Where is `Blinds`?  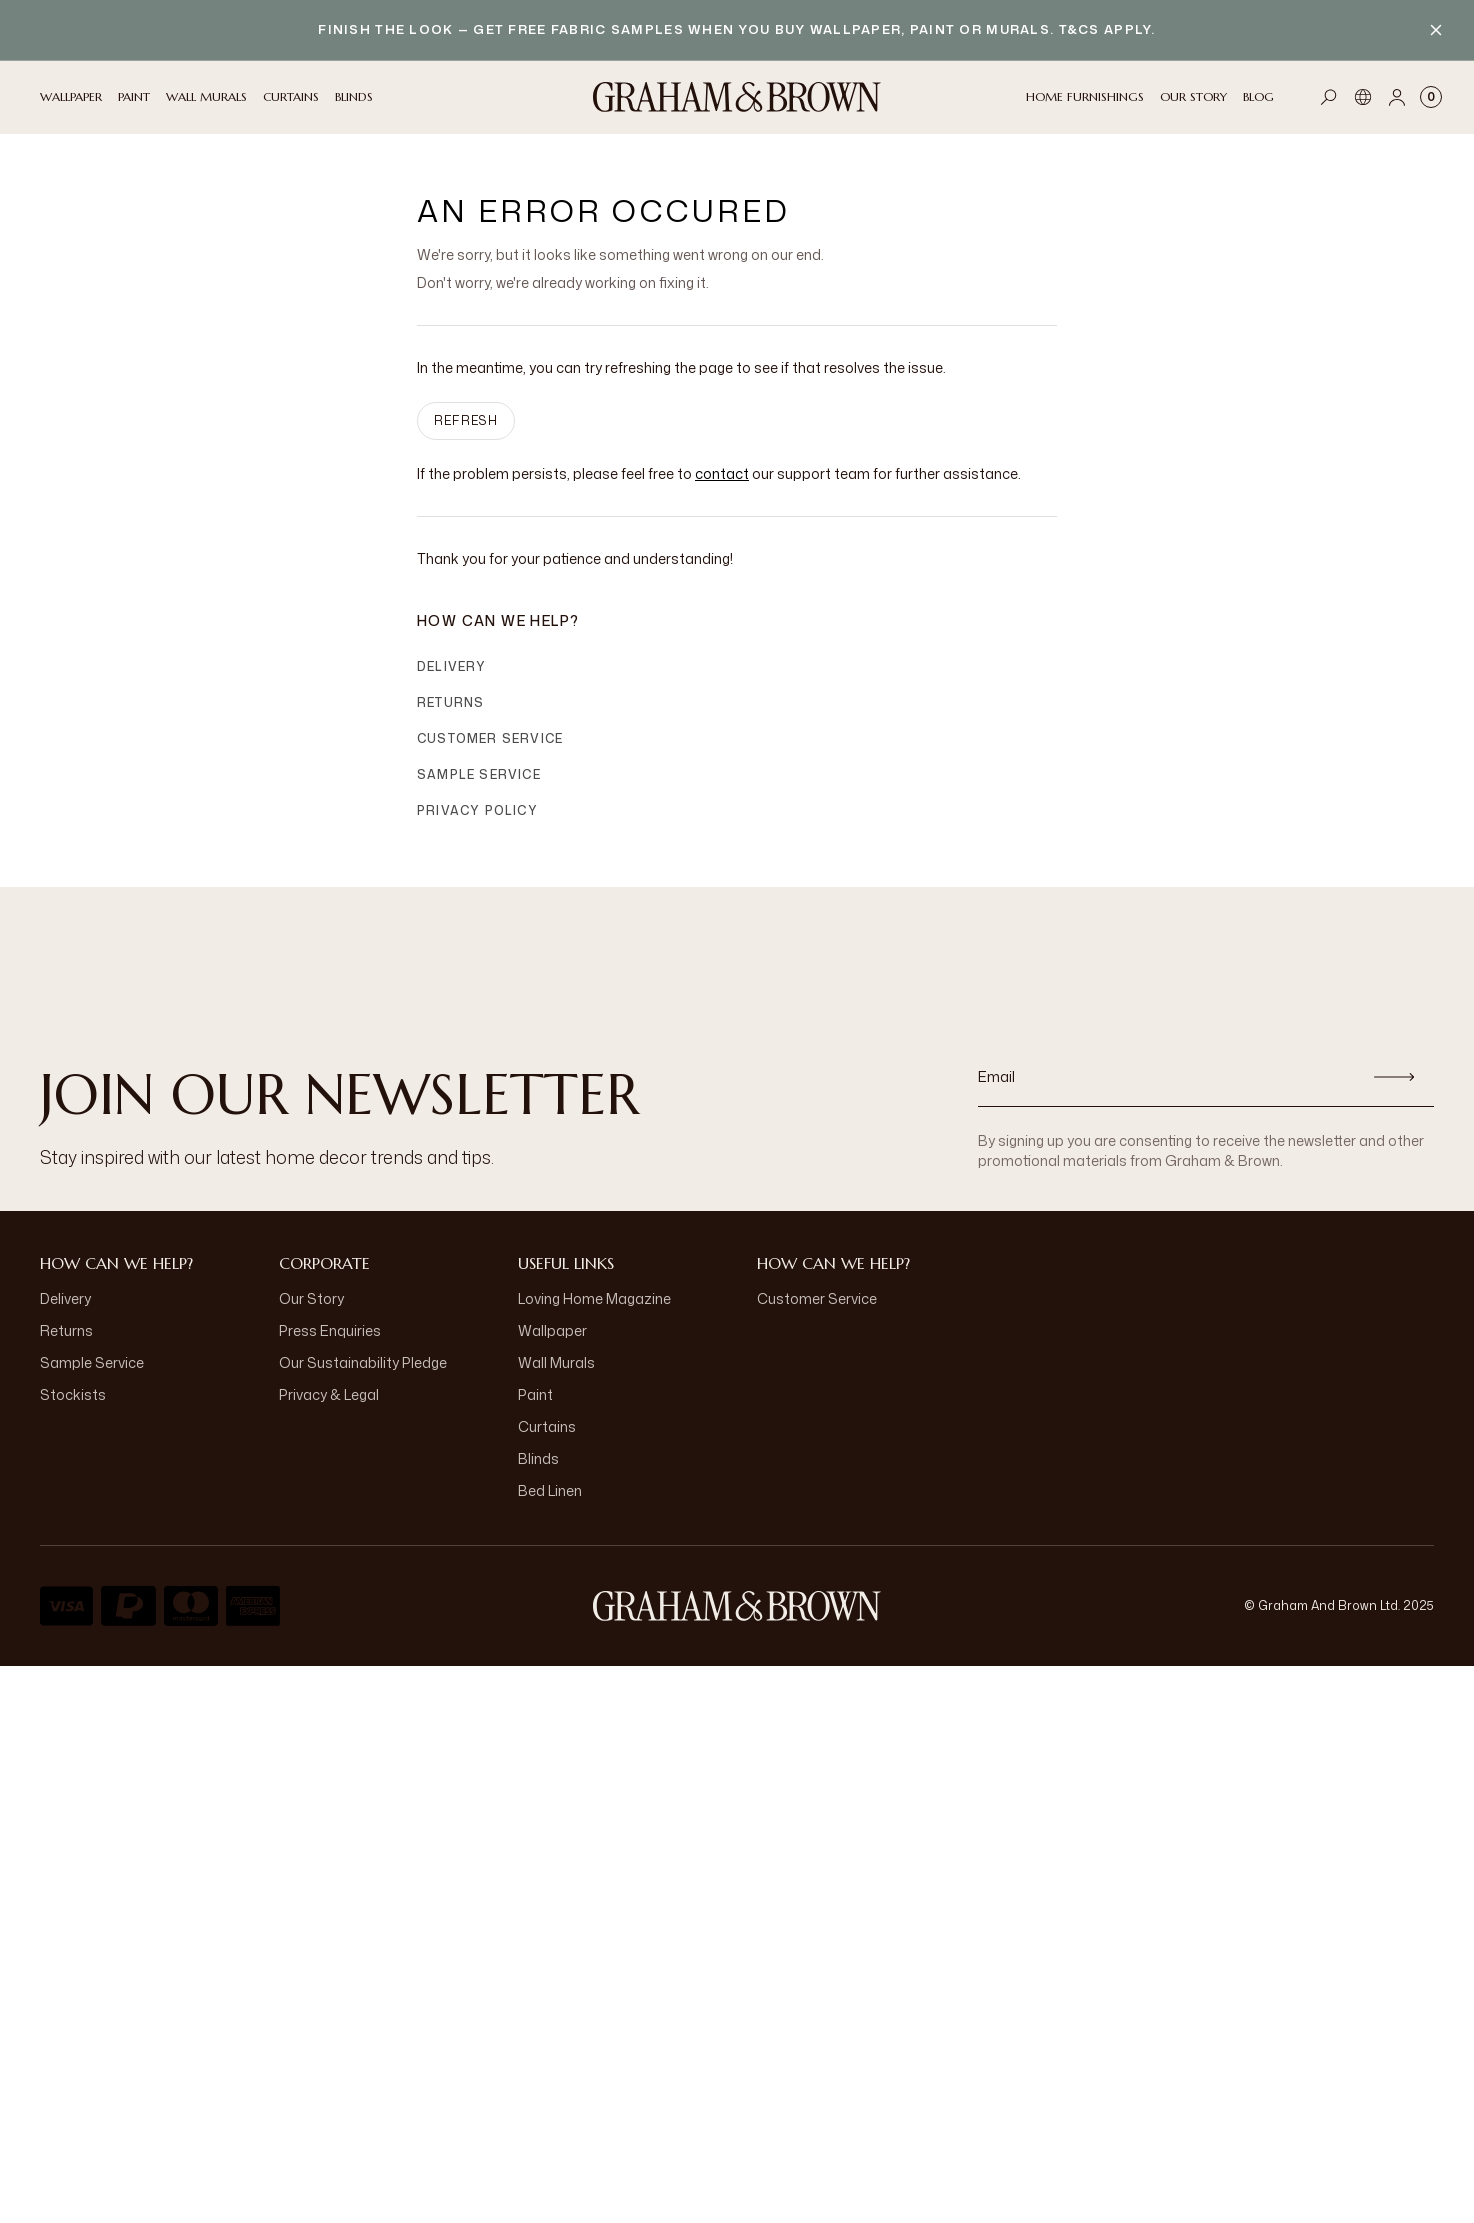 Blinds is located at coordinates (538, 1458).